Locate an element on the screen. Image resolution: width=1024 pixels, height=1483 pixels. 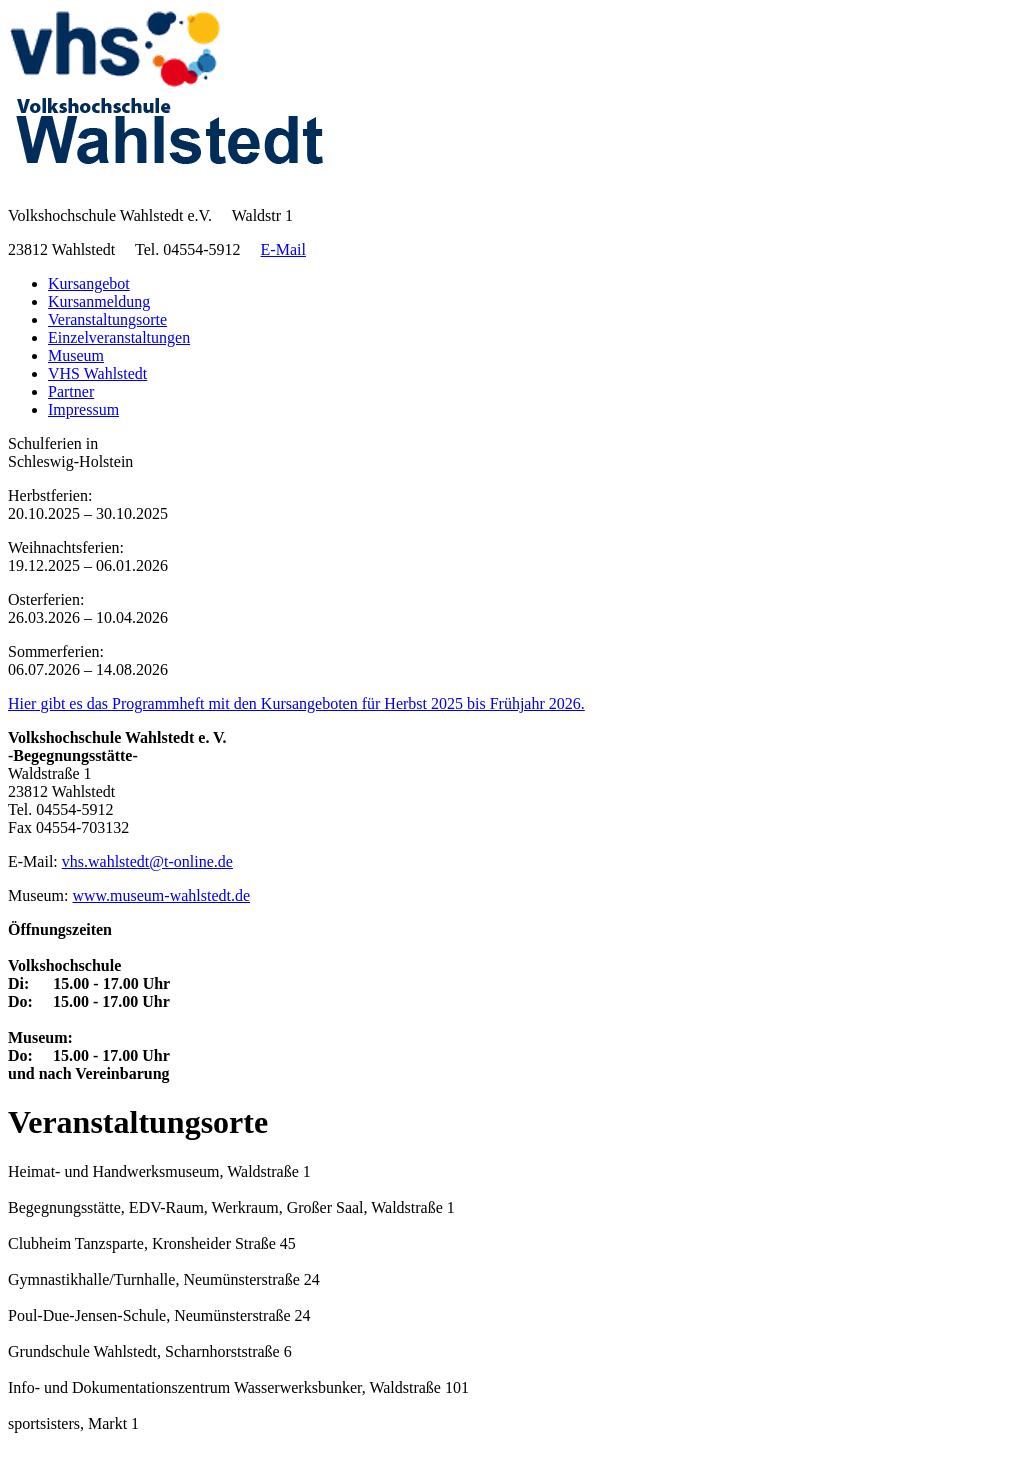
www.museum-wahlstedt.de is located at coordinates (161, 895).